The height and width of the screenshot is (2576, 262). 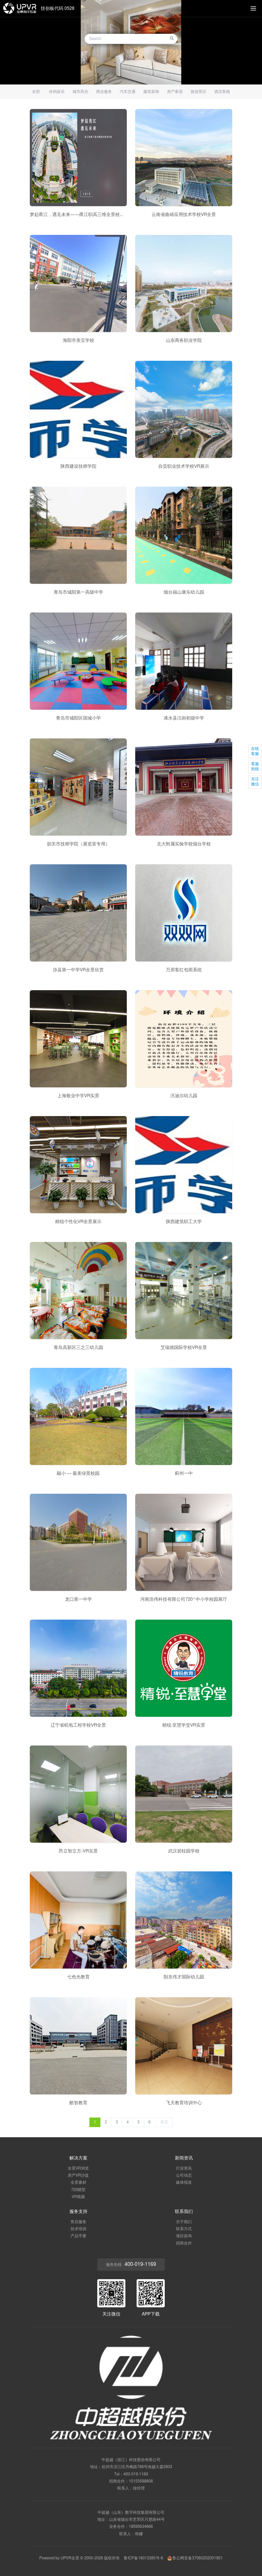 What do you see at coordinates (141, 2481) in the screenshot?
I see `15153588808` at bounding box center [141, 2481].